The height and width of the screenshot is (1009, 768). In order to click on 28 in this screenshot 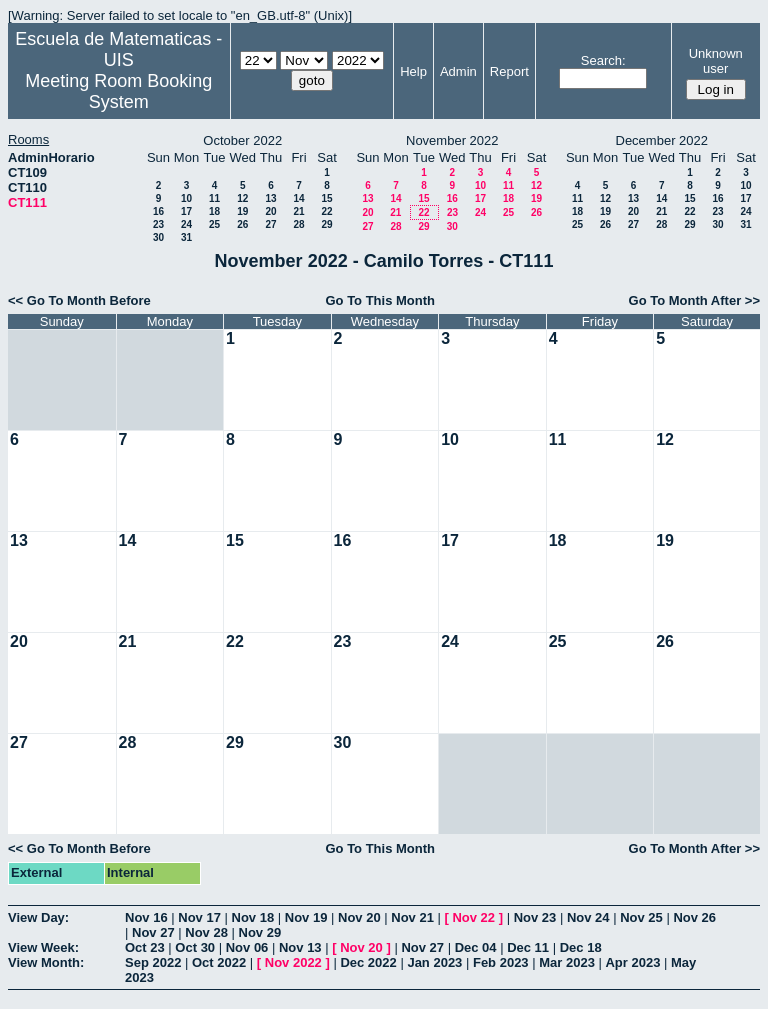, I will do `click(298, 224)`.